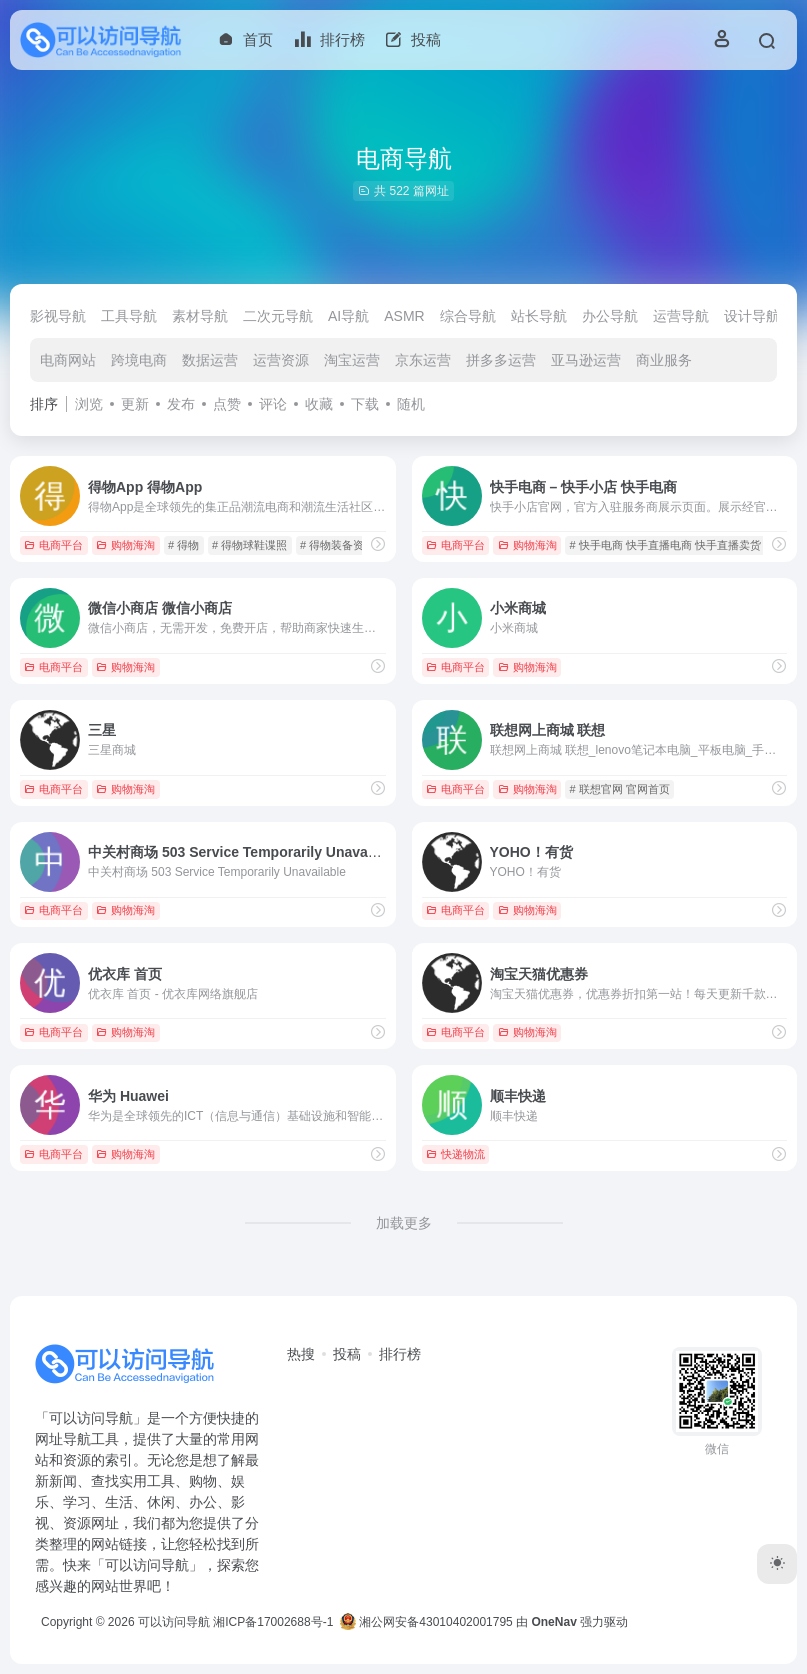 The width and height of the screenshot is (807, 1674). I want to click on 可以访问导航, so click(174, 1622).